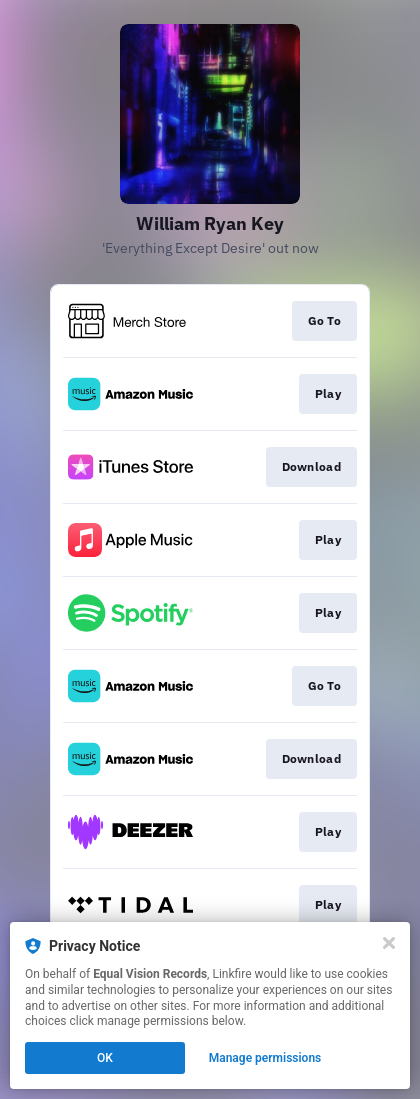  Describe the element at coordinates (105, 1058) in the screenshot. I see `OK` at that location.